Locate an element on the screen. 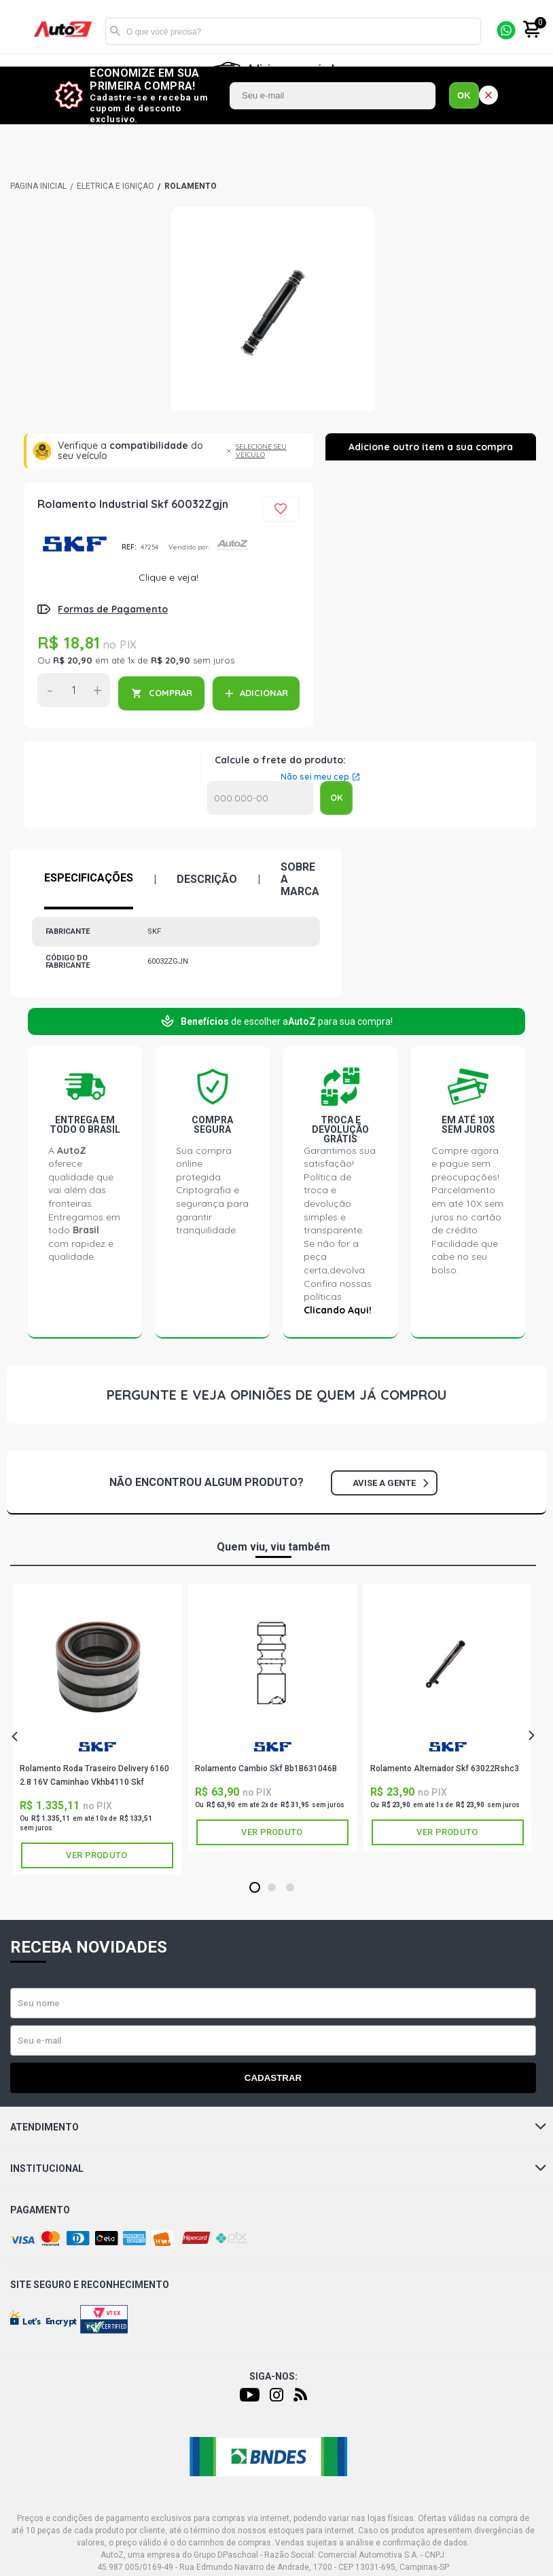 The width and height of the screenshot is (553, 2576). 1 [tab] is located at coordinates (254, 1888).